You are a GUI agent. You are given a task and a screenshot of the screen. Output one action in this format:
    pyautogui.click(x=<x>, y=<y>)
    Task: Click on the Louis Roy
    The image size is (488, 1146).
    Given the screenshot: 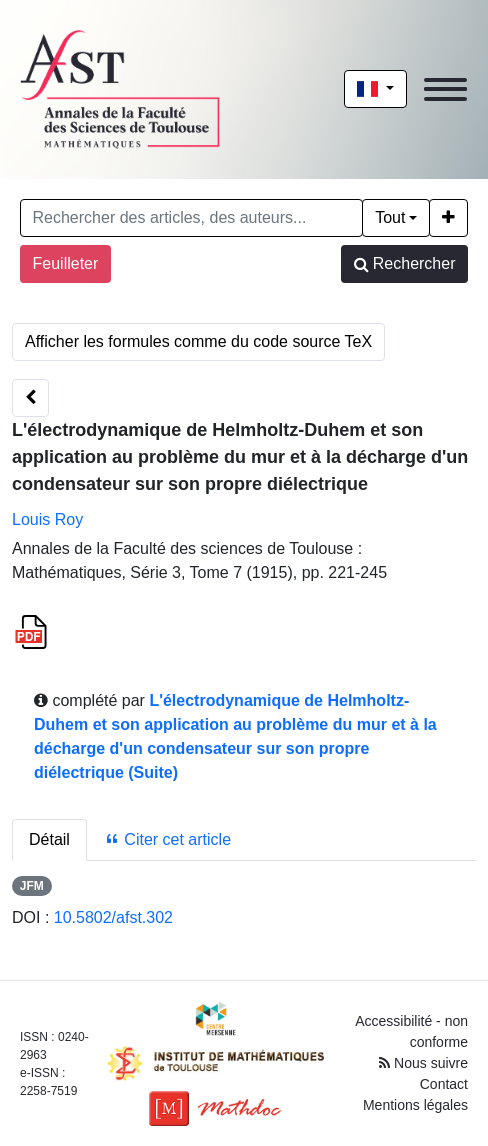 What is the action you would take?
    pyautogui.click(x=47, y=519)
    